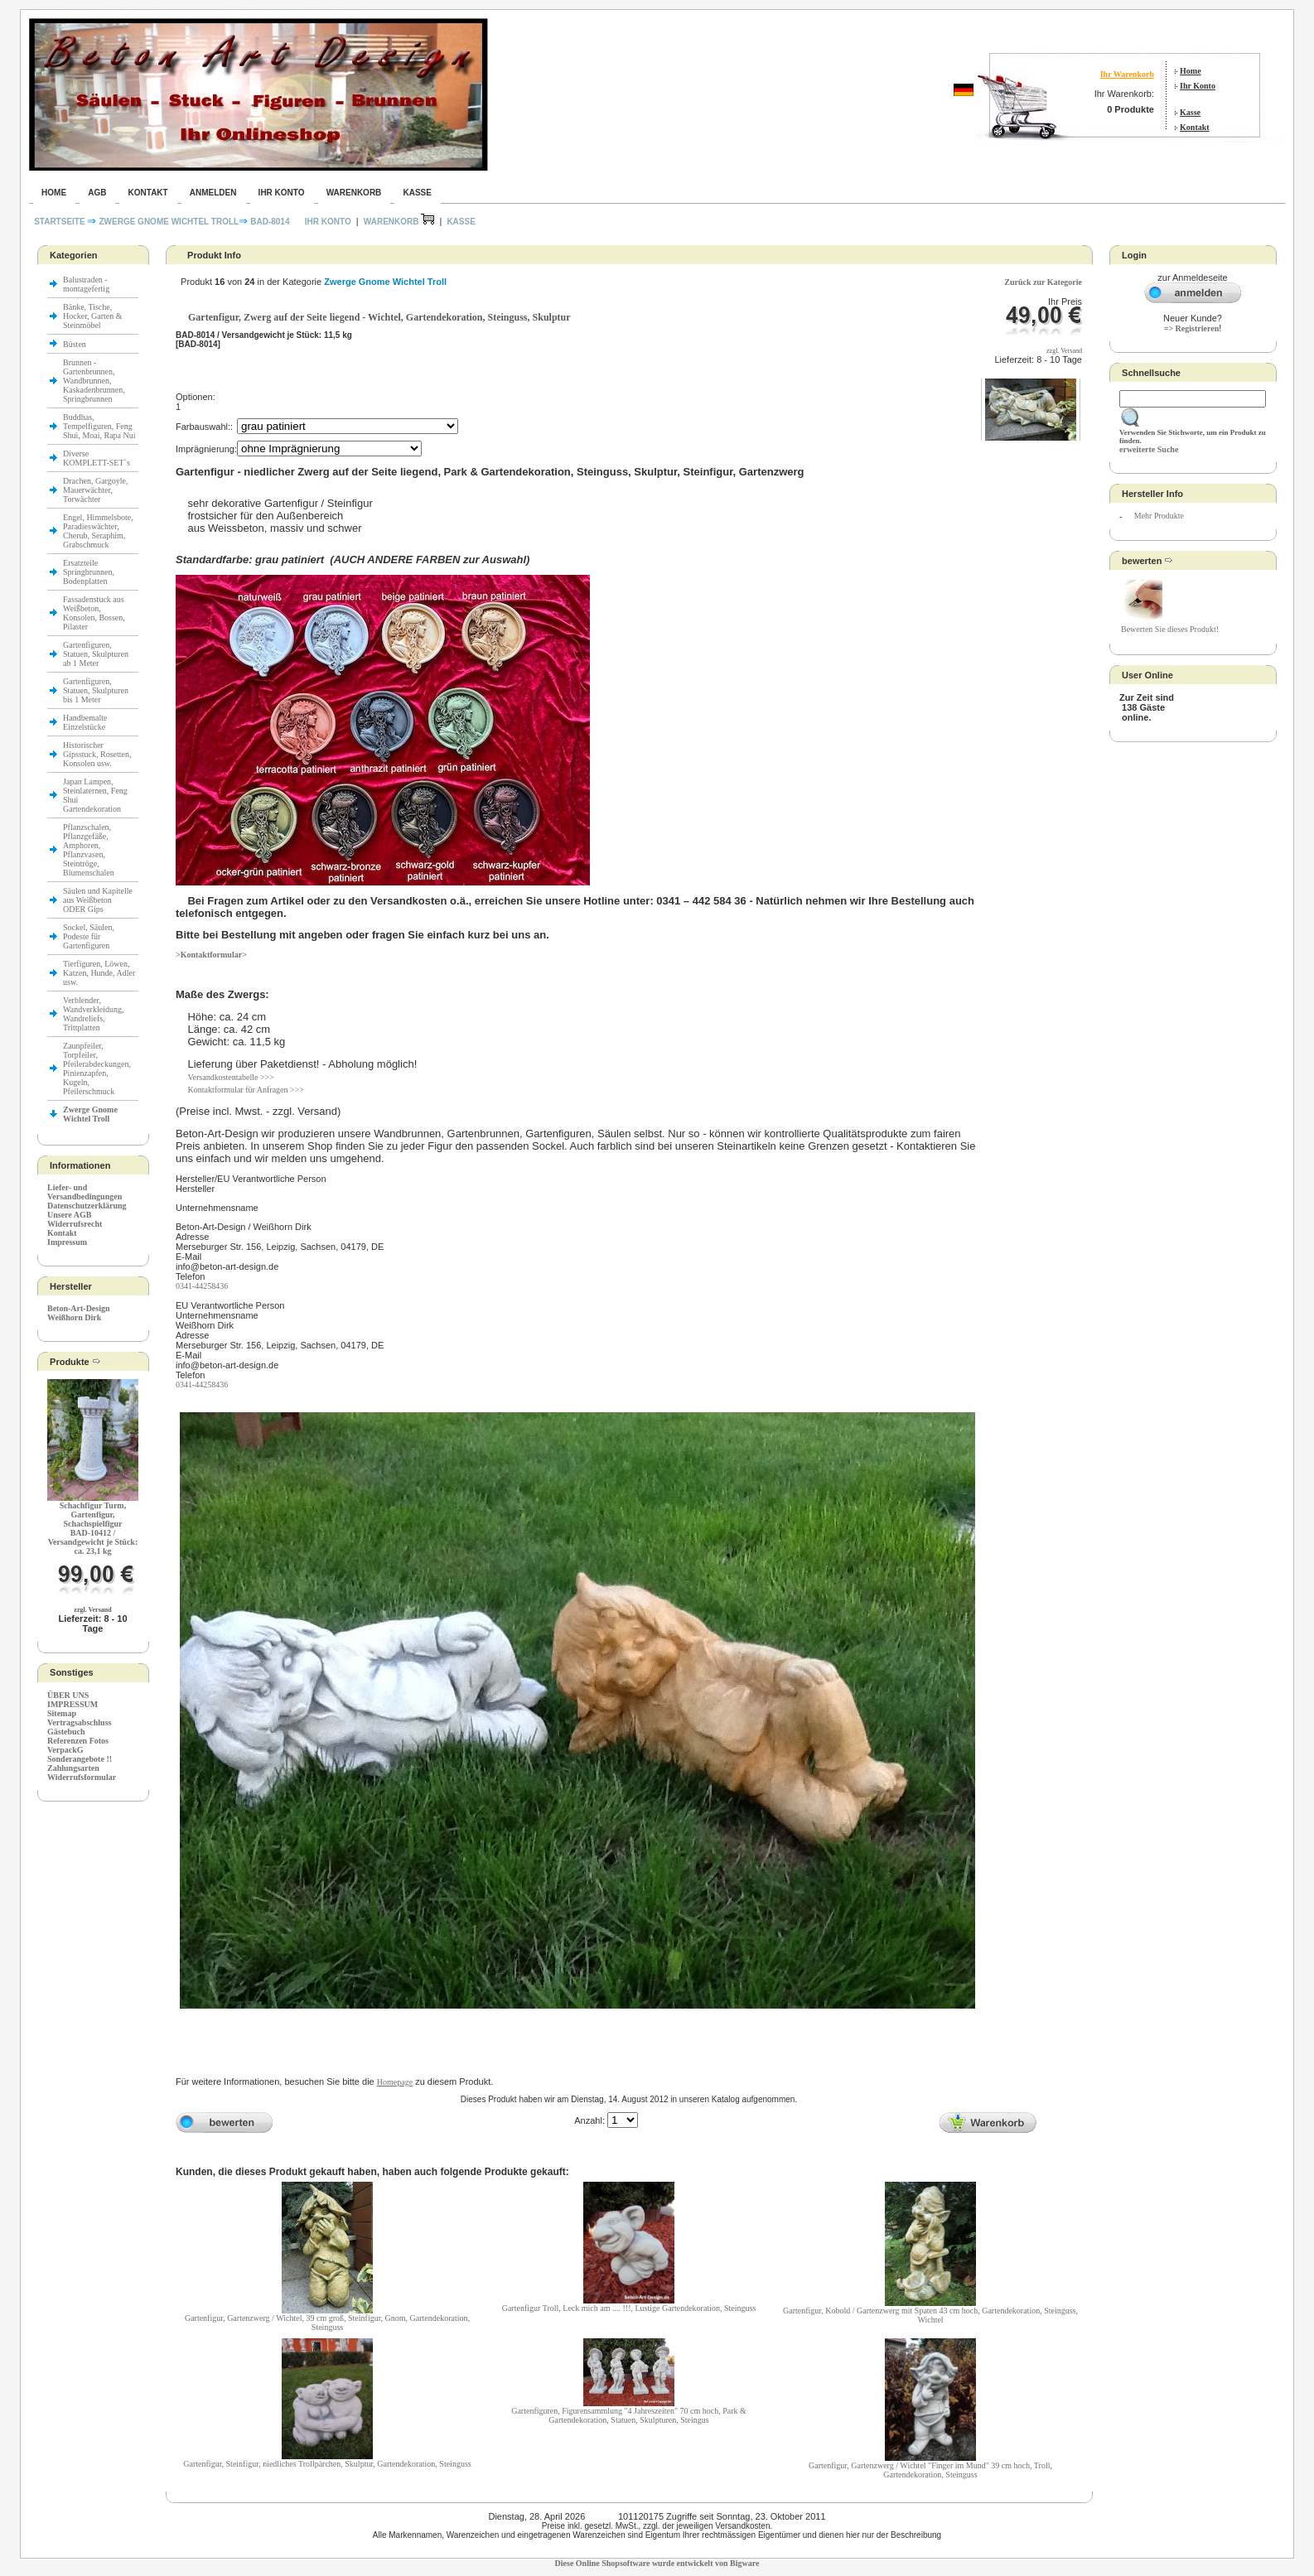 The image size is (1314, 2576). What do you see at coordinates (79, 1758) in the screenshot?
I see `Sonderangebote !!` at bounding box center [79, 1758].